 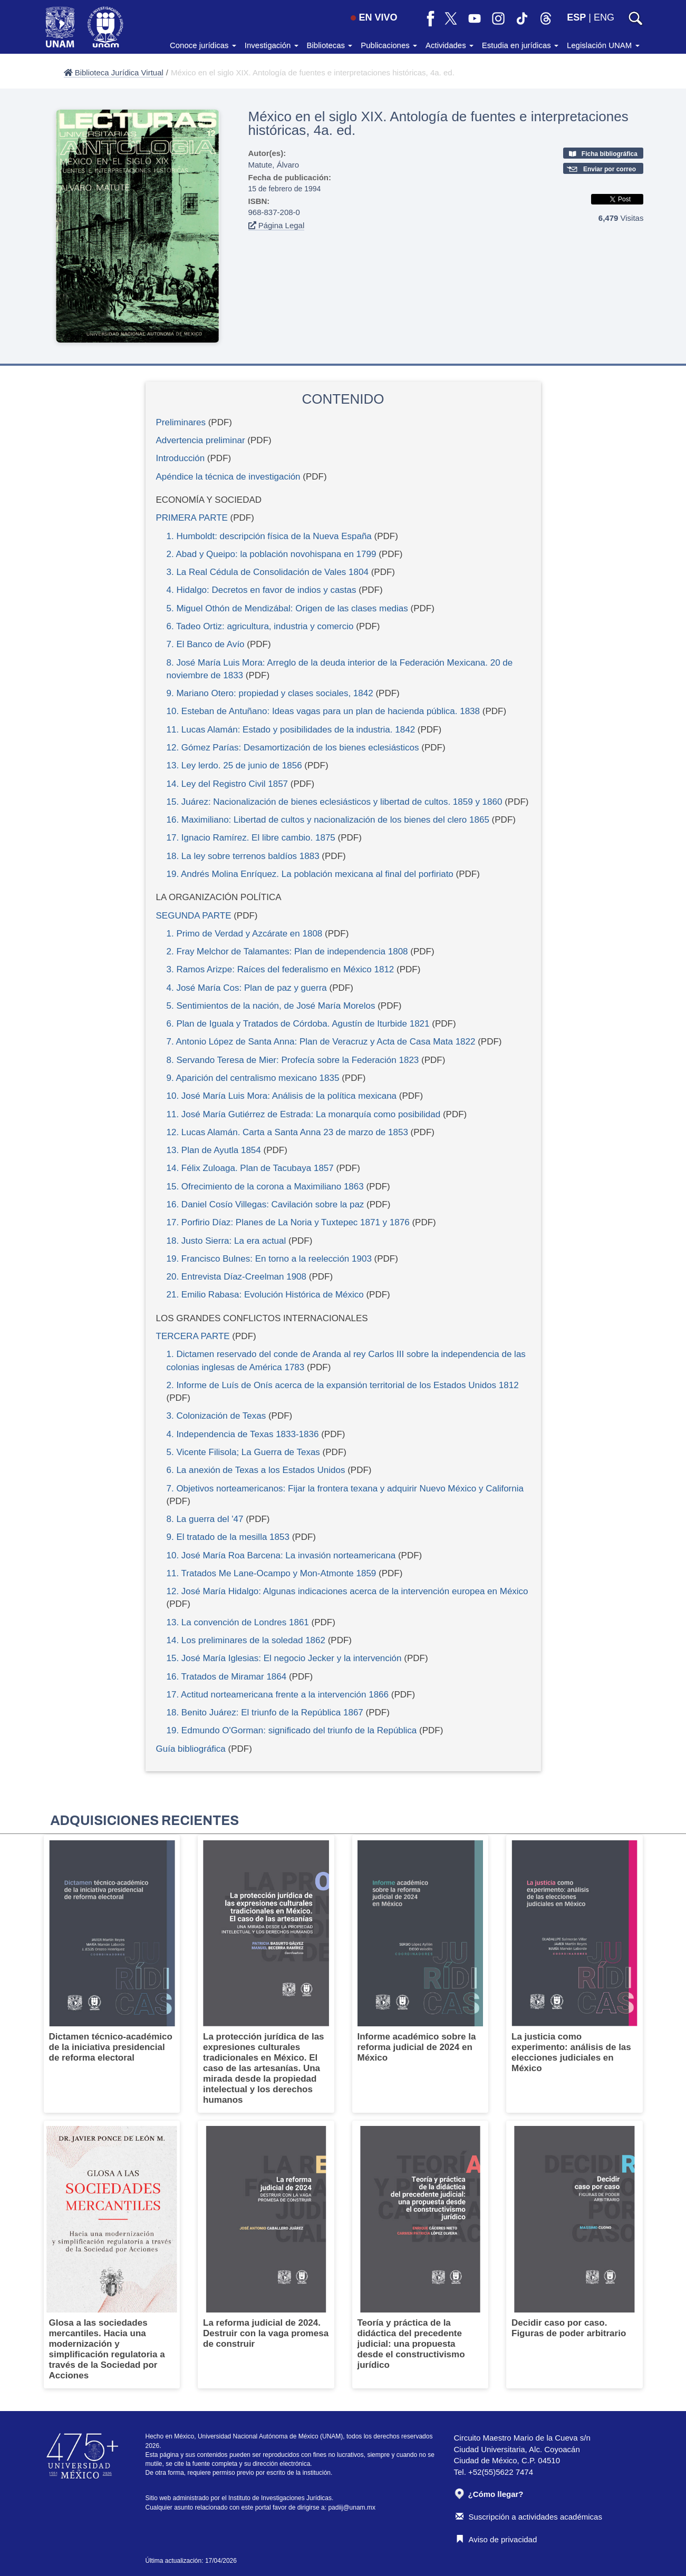 I want to click on 15. José María Iglesias: El negocio Jecker y la intervención, so click(x=284, y=1658).